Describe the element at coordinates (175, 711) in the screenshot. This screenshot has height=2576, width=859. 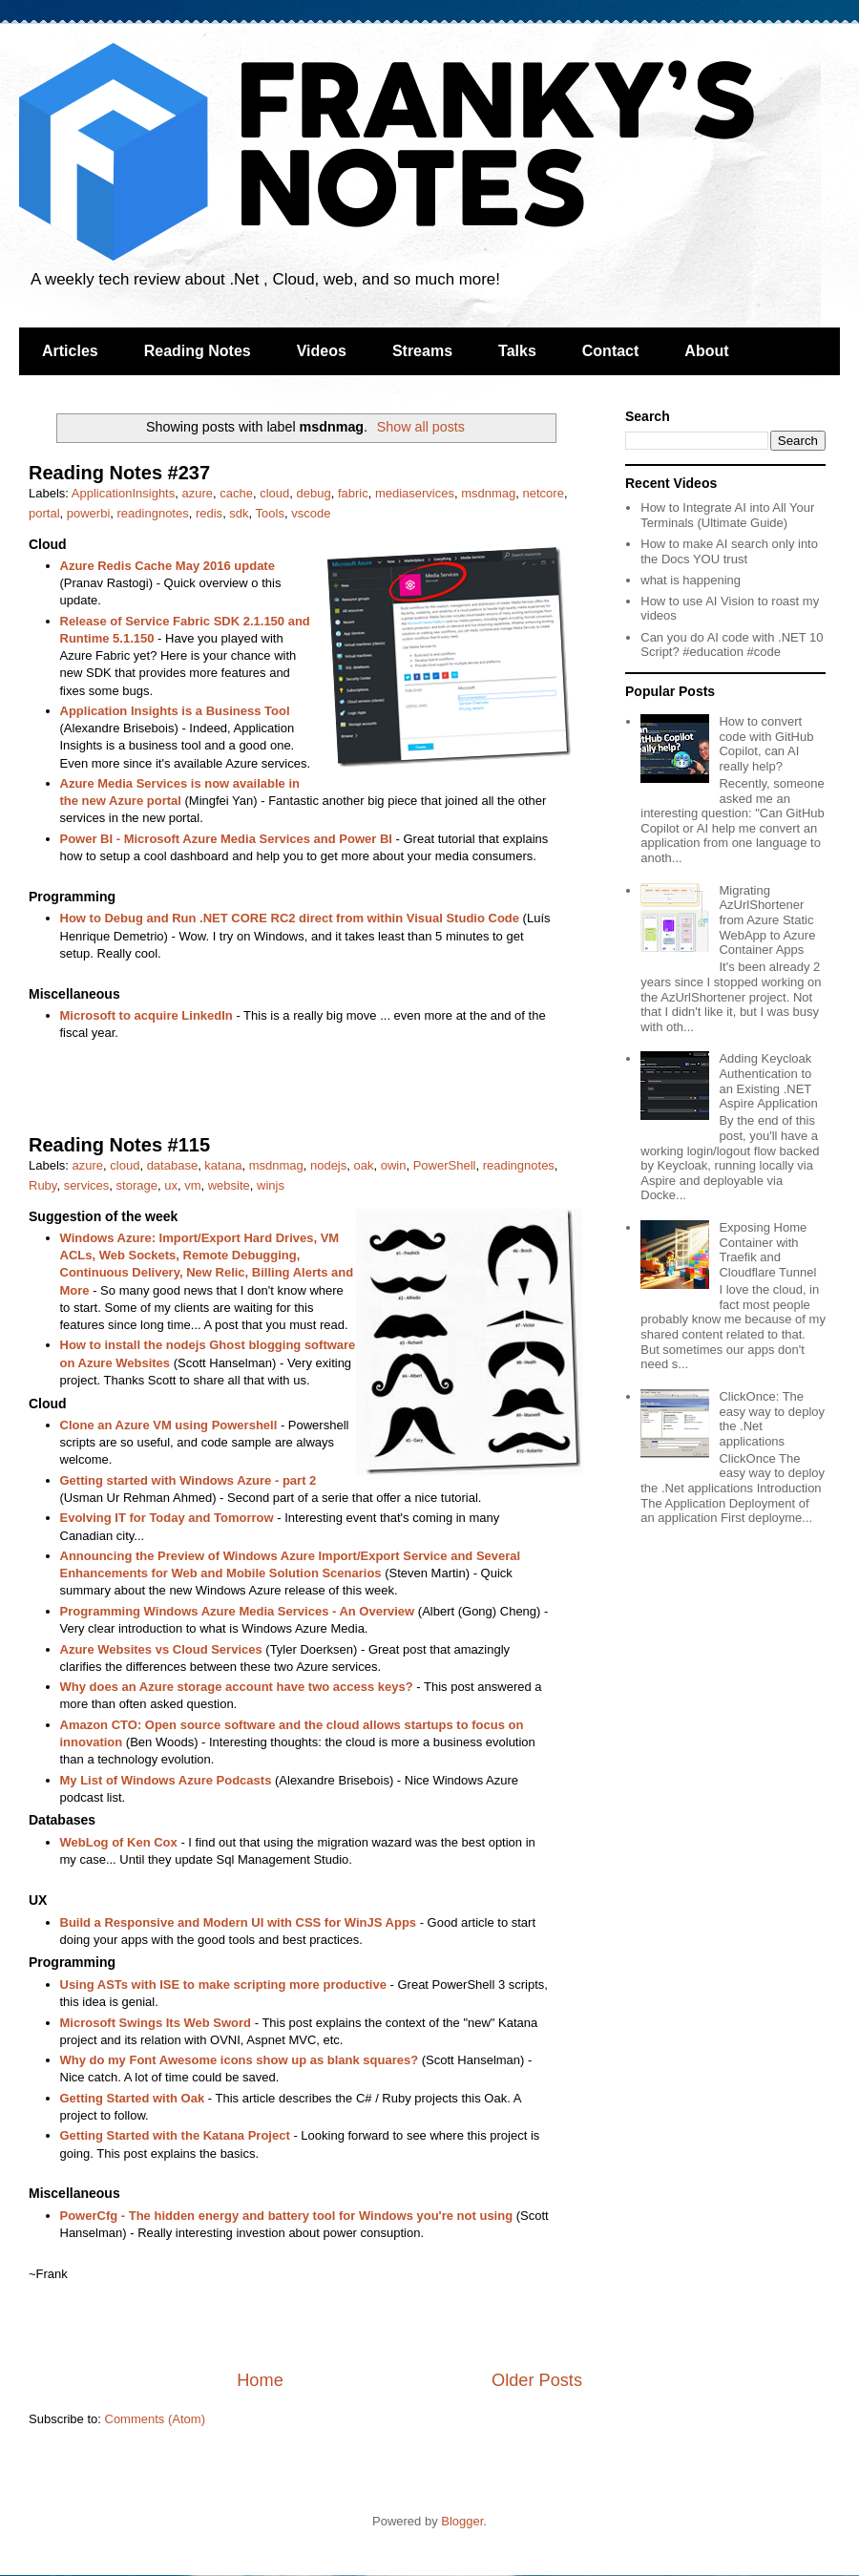
I see `Application Insights is a Business Tool` at that location.